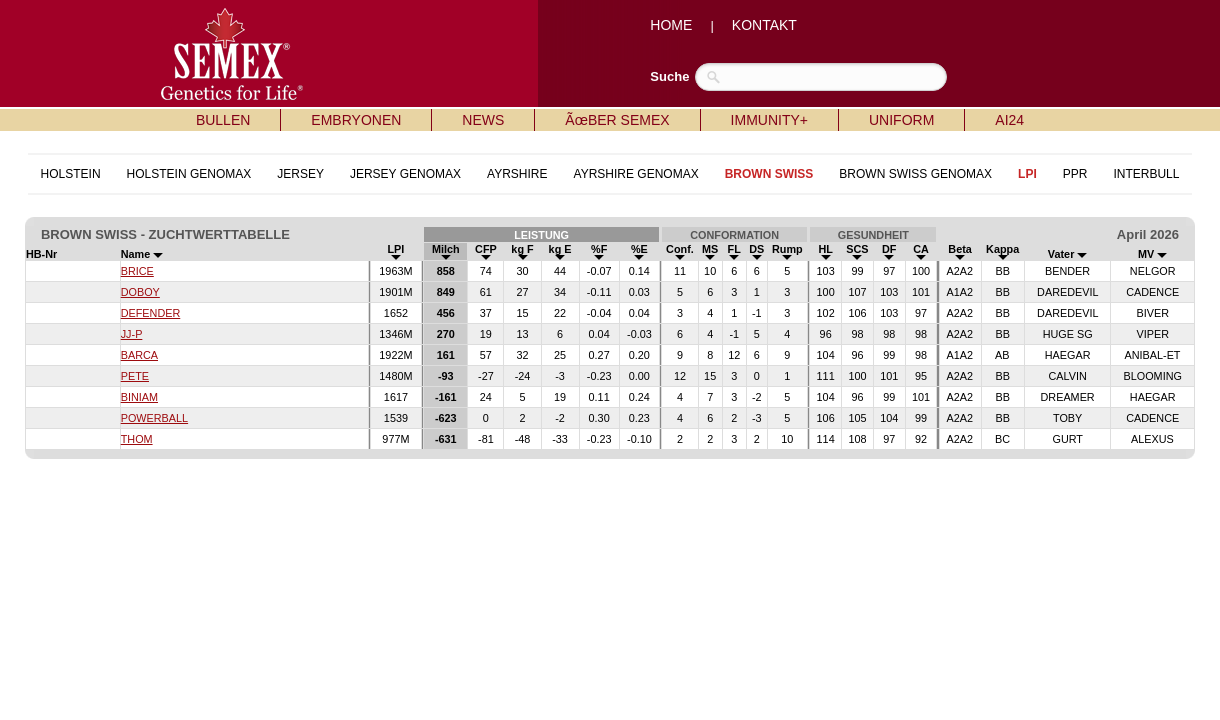 The image size is (1220, 720). I want to click on JERSEY GENOMAX, so click(405, 174).